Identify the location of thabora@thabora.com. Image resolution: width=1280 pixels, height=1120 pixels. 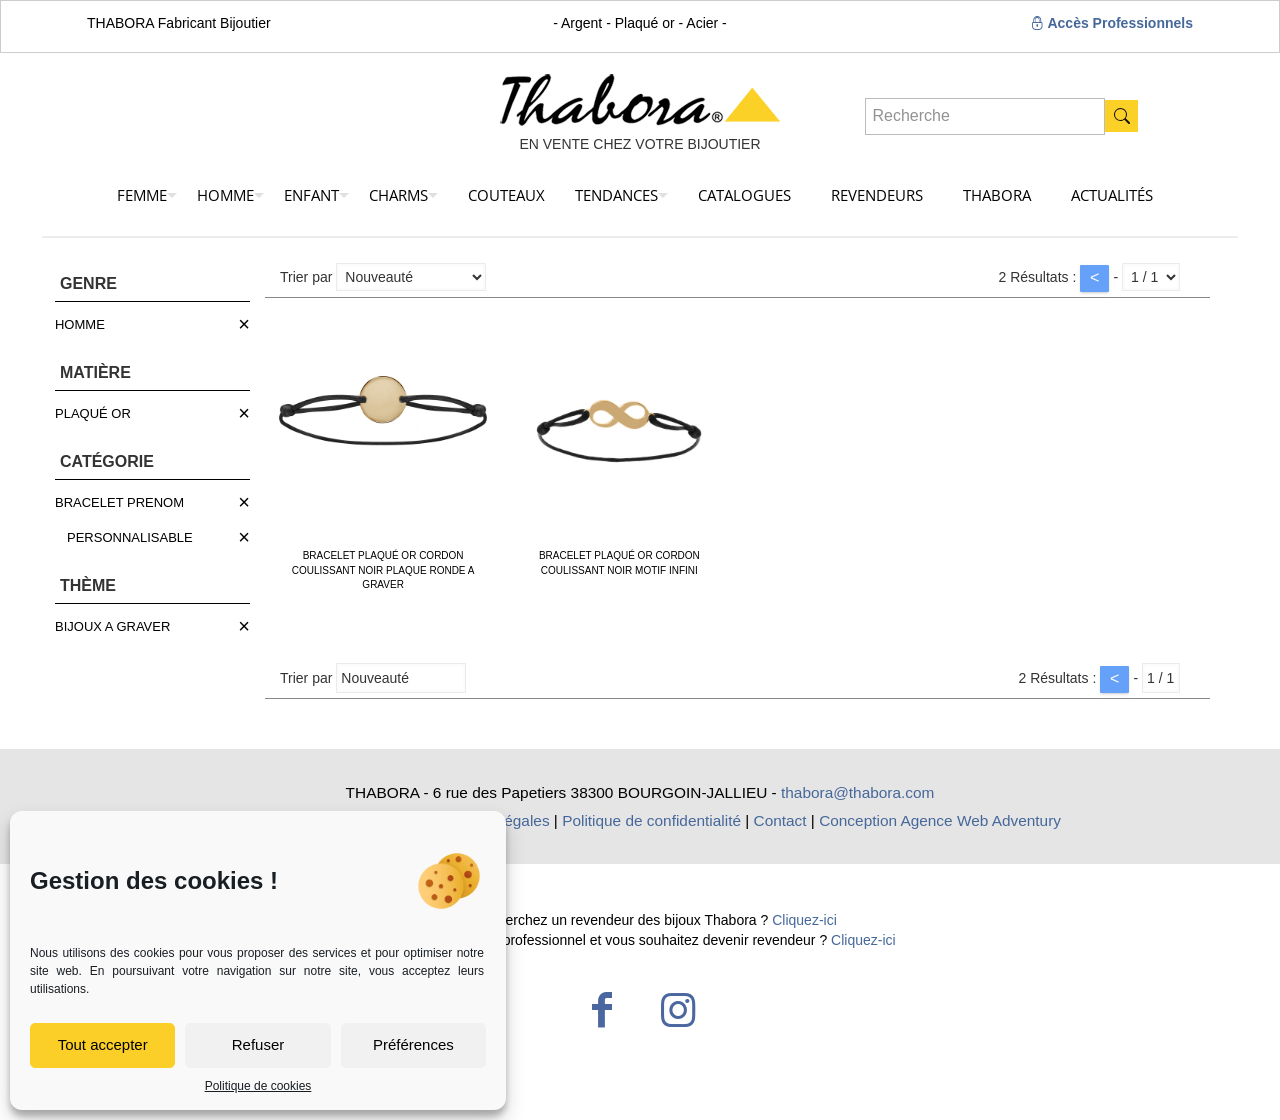
(857, 792).